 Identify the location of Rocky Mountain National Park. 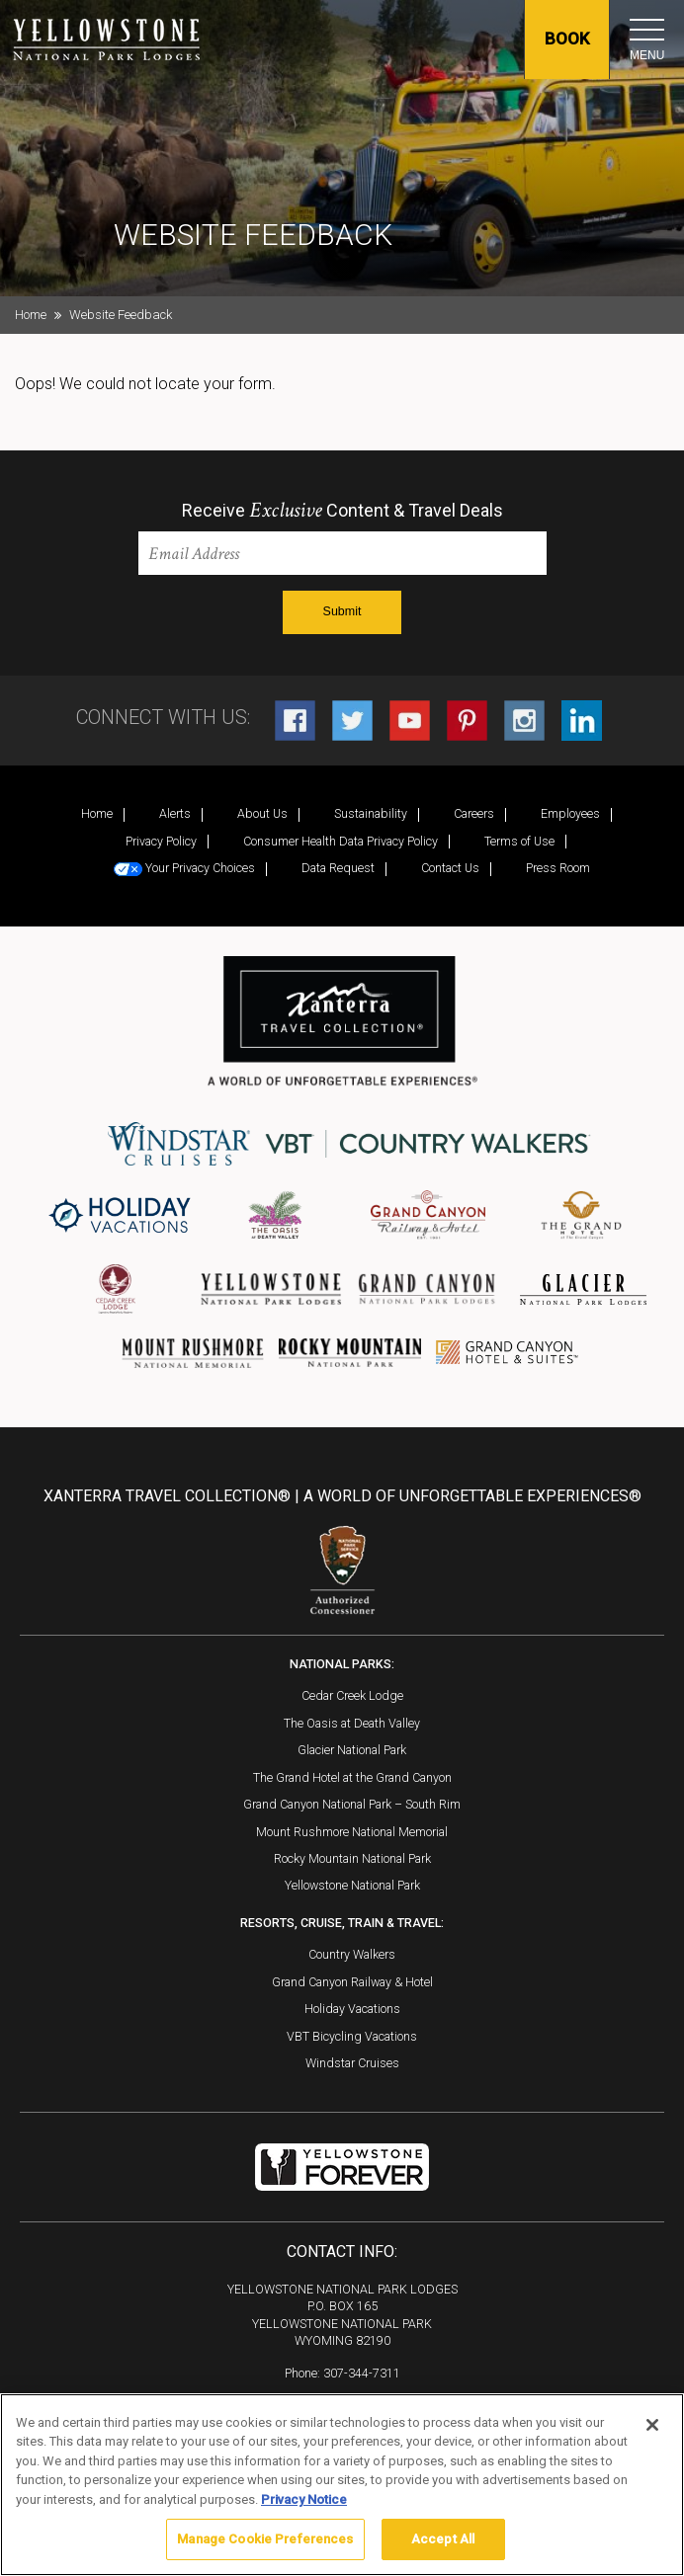
(352, 1858).